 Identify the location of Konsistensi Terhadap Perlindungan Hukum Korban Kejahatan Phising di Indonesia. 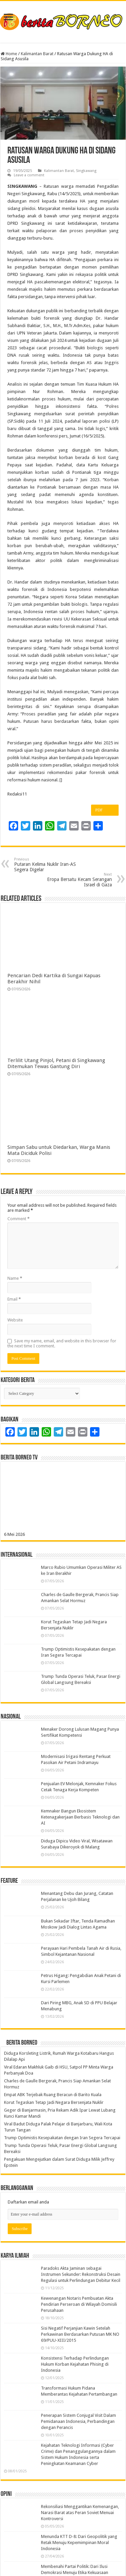
(75, 2364).